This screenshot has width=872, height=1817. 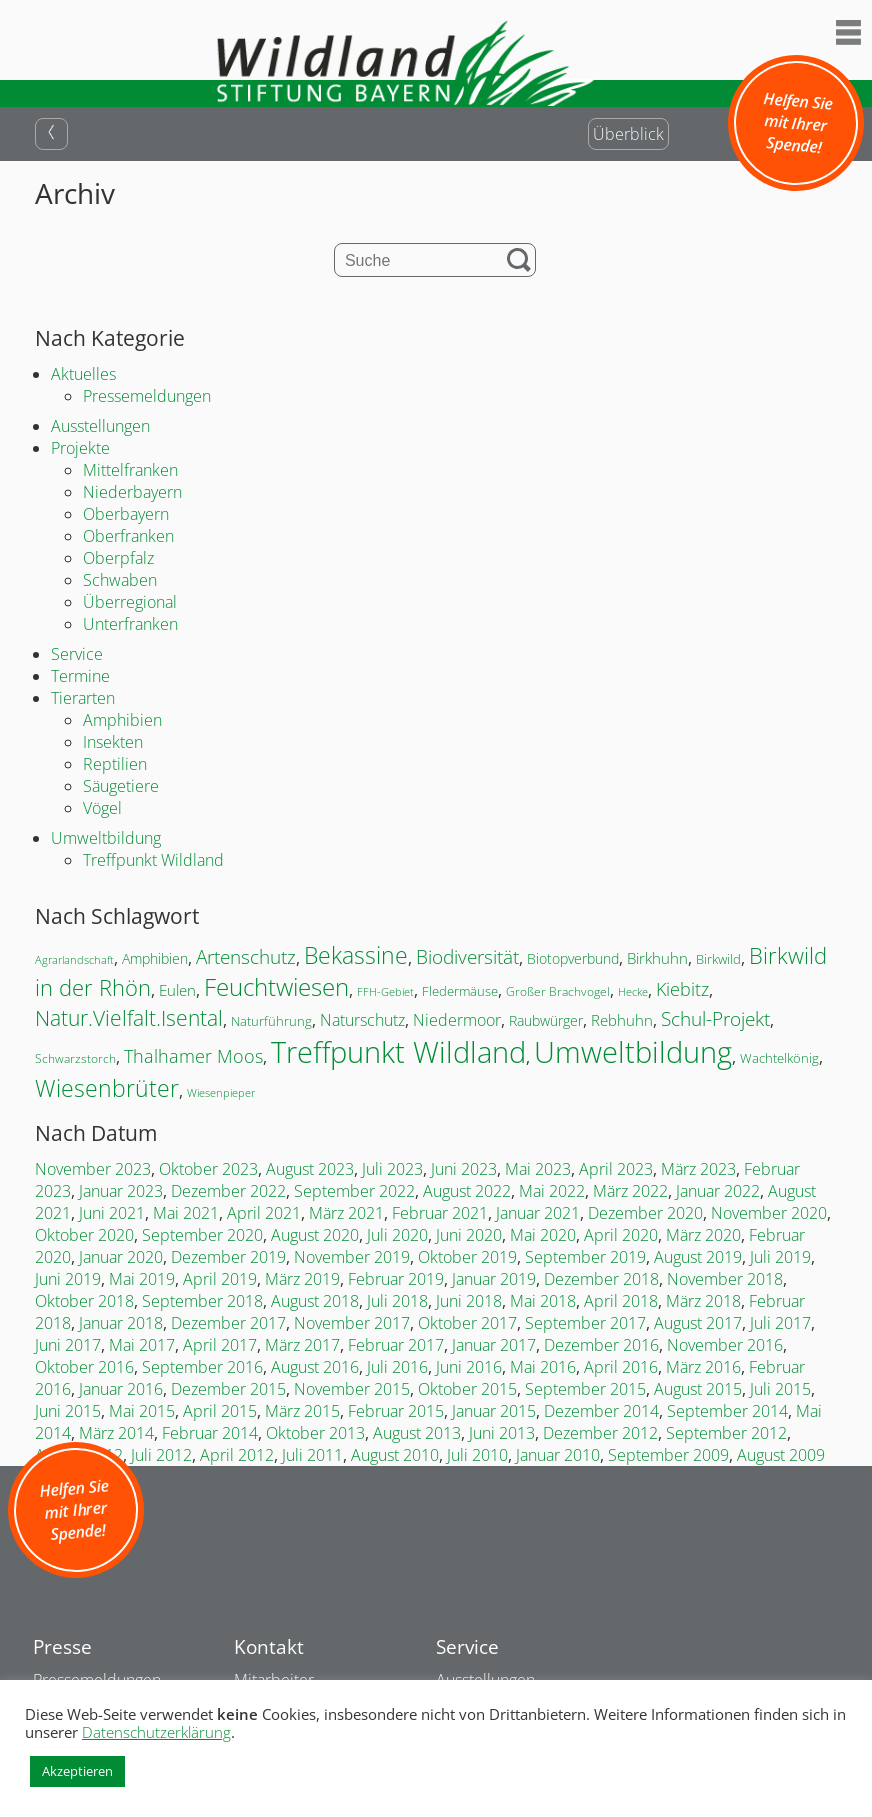 I want to click on August 2013, so click(x=417, y=1433).